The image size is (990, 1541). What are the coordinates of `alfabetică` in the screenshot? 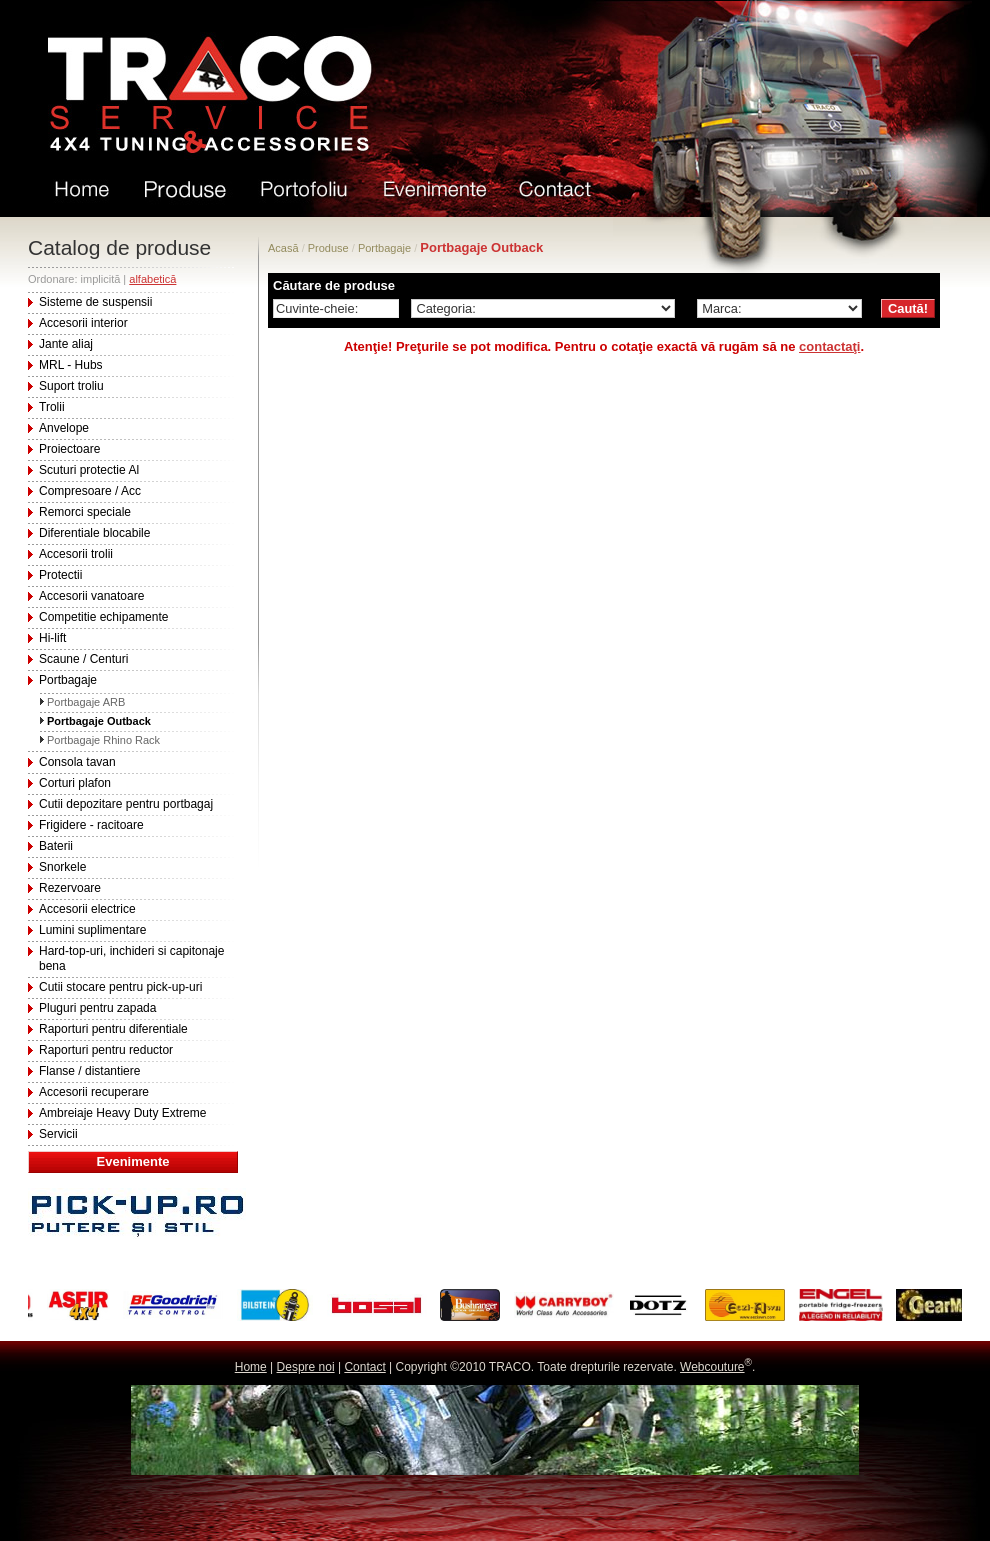 It's located at (152, 279).